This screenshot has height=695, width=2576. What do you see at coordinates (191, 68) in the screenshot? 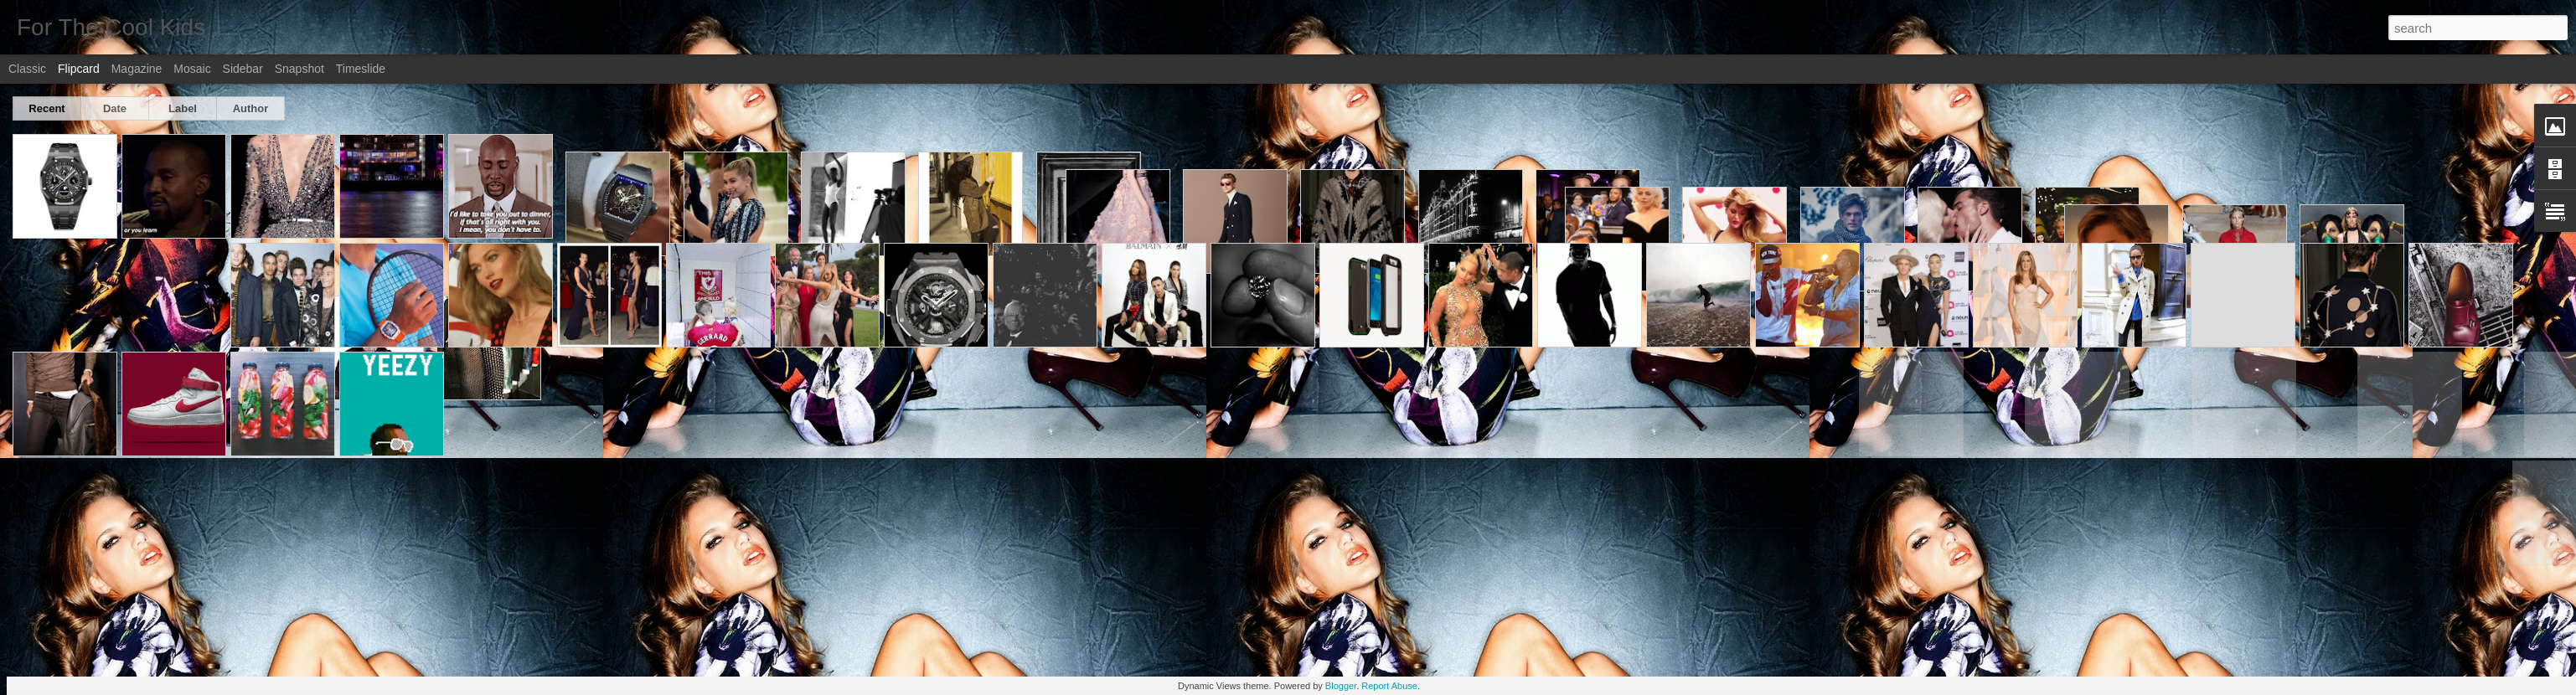
I see `Mosaic` at bounding box center [191, 68].